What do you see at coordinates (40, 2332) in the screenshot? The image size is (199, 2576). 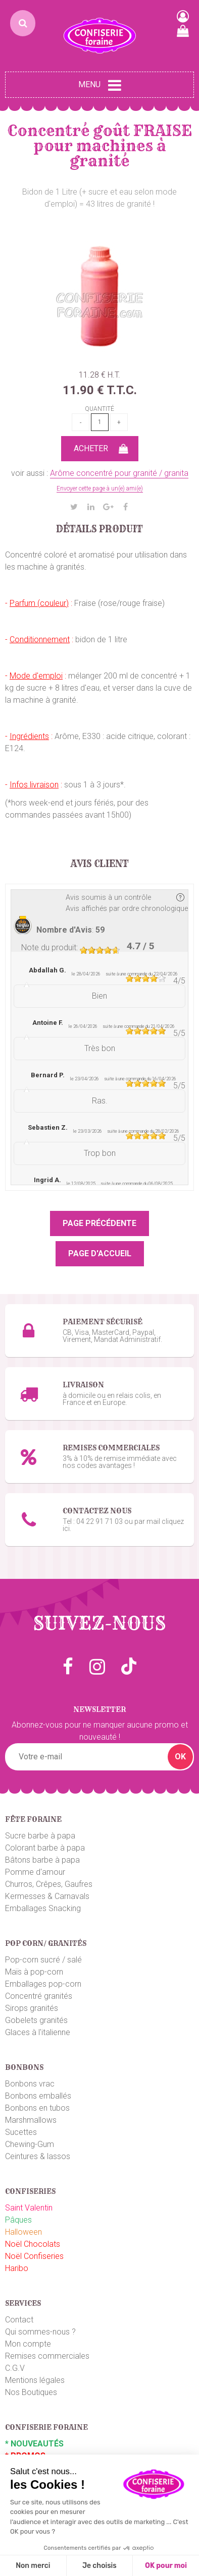 I see `Qui sommes-nous ?` at bounding box center [40, 2332].